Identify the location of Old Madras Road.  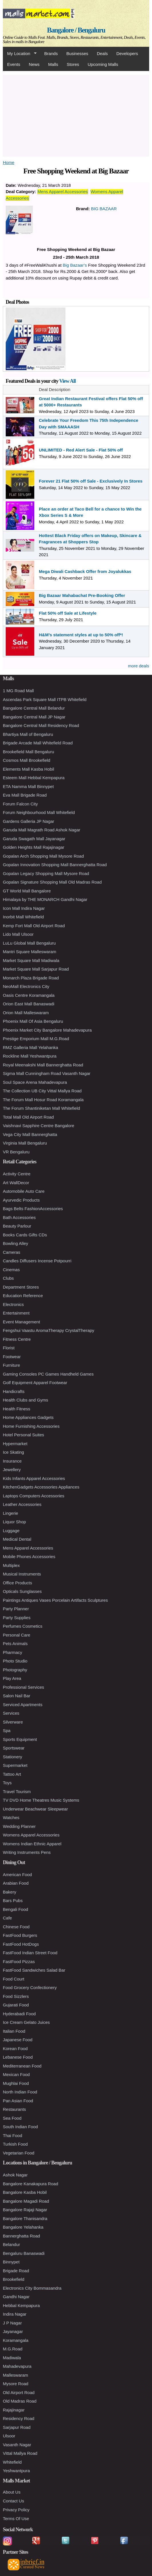
(20, 2401).